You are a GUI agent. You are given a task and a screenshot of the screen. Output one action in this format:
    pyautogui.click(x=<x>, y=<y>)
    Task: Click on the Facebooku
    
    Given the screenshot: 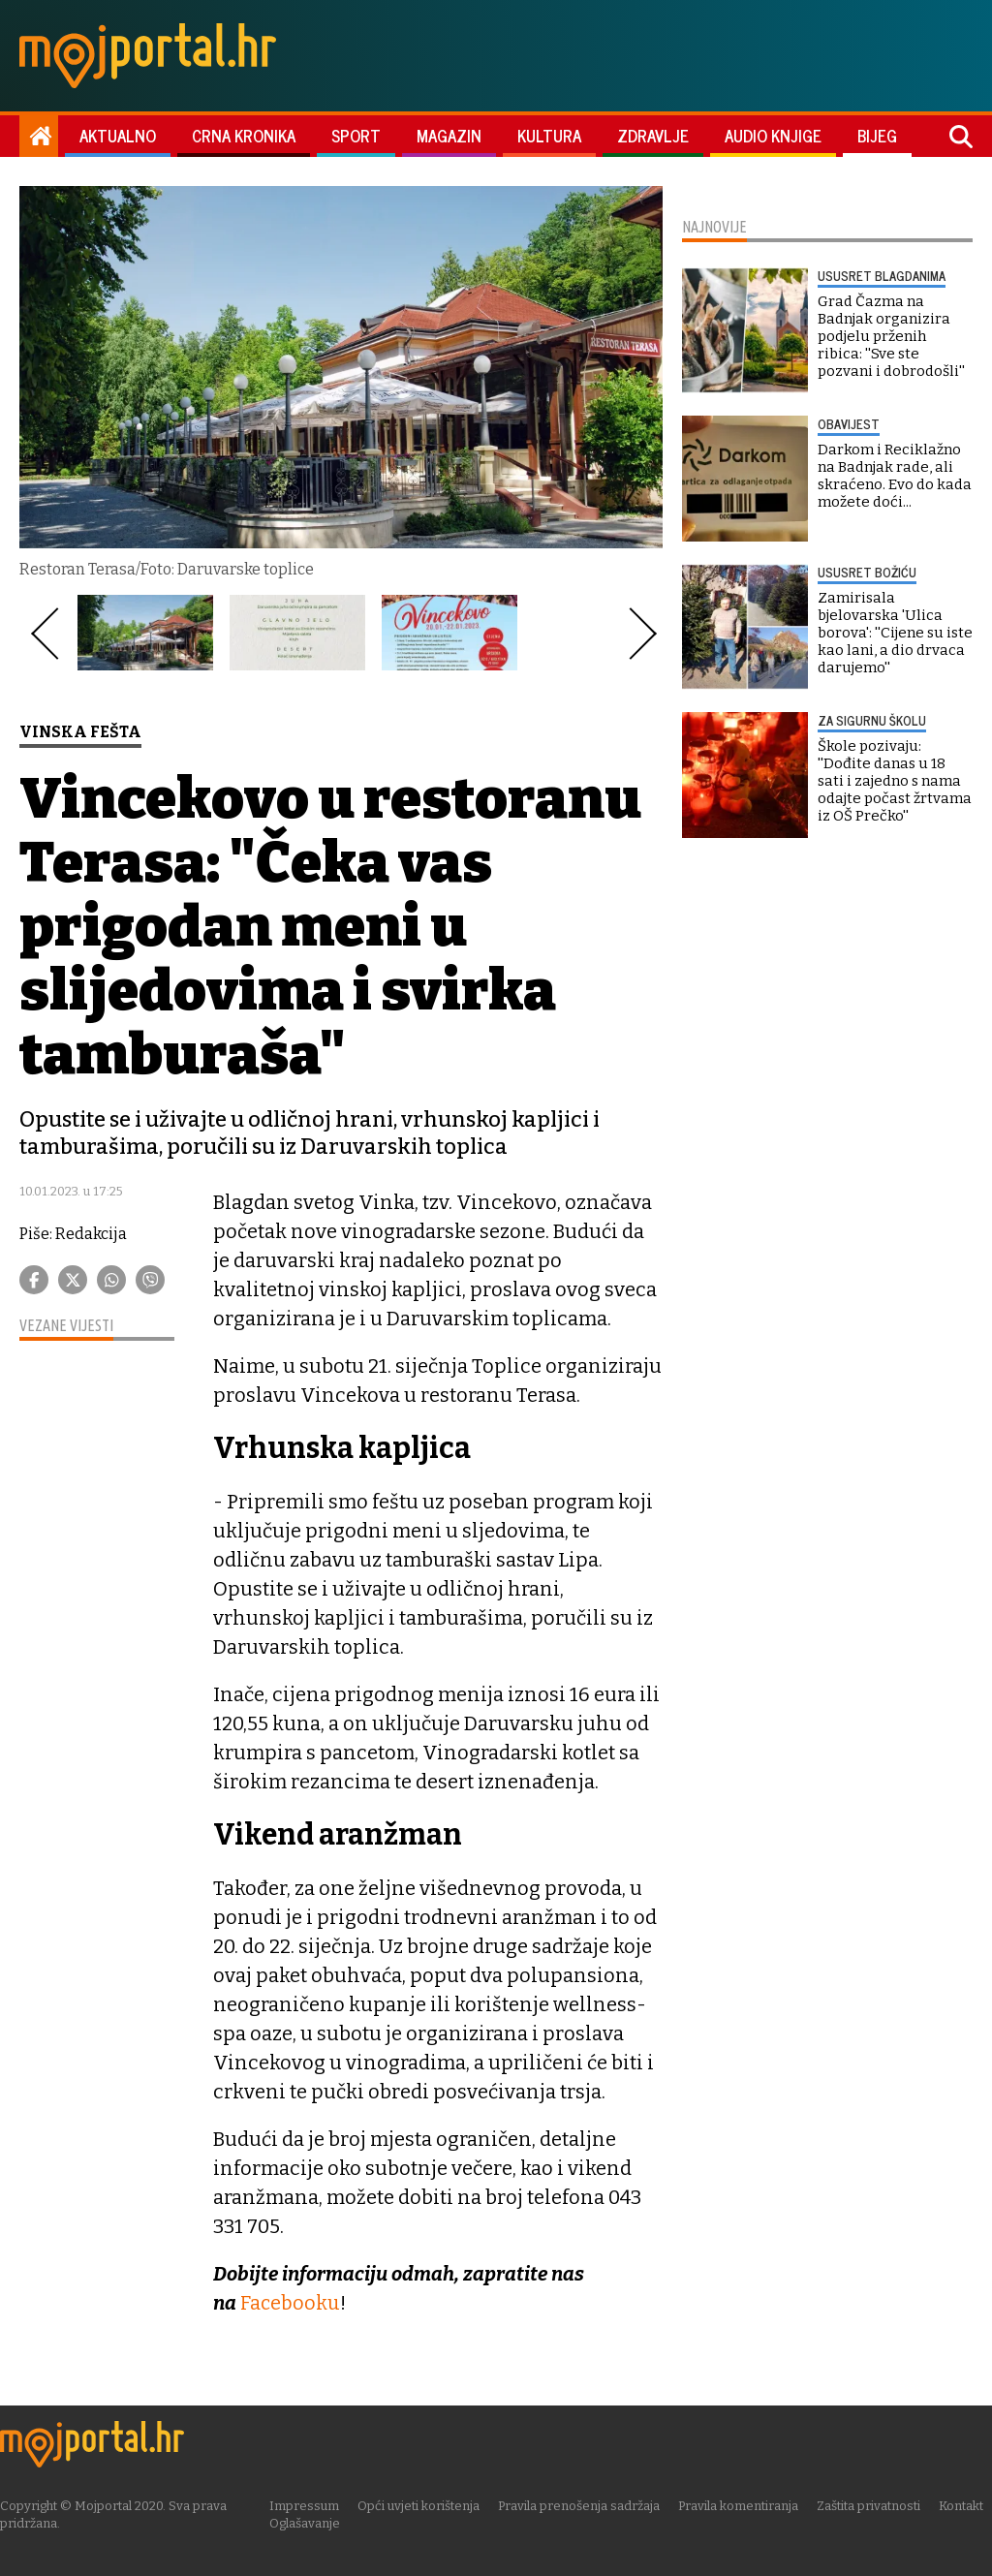 What is the action you would take?
    pyautogui.click(x=290, y=2302)
    